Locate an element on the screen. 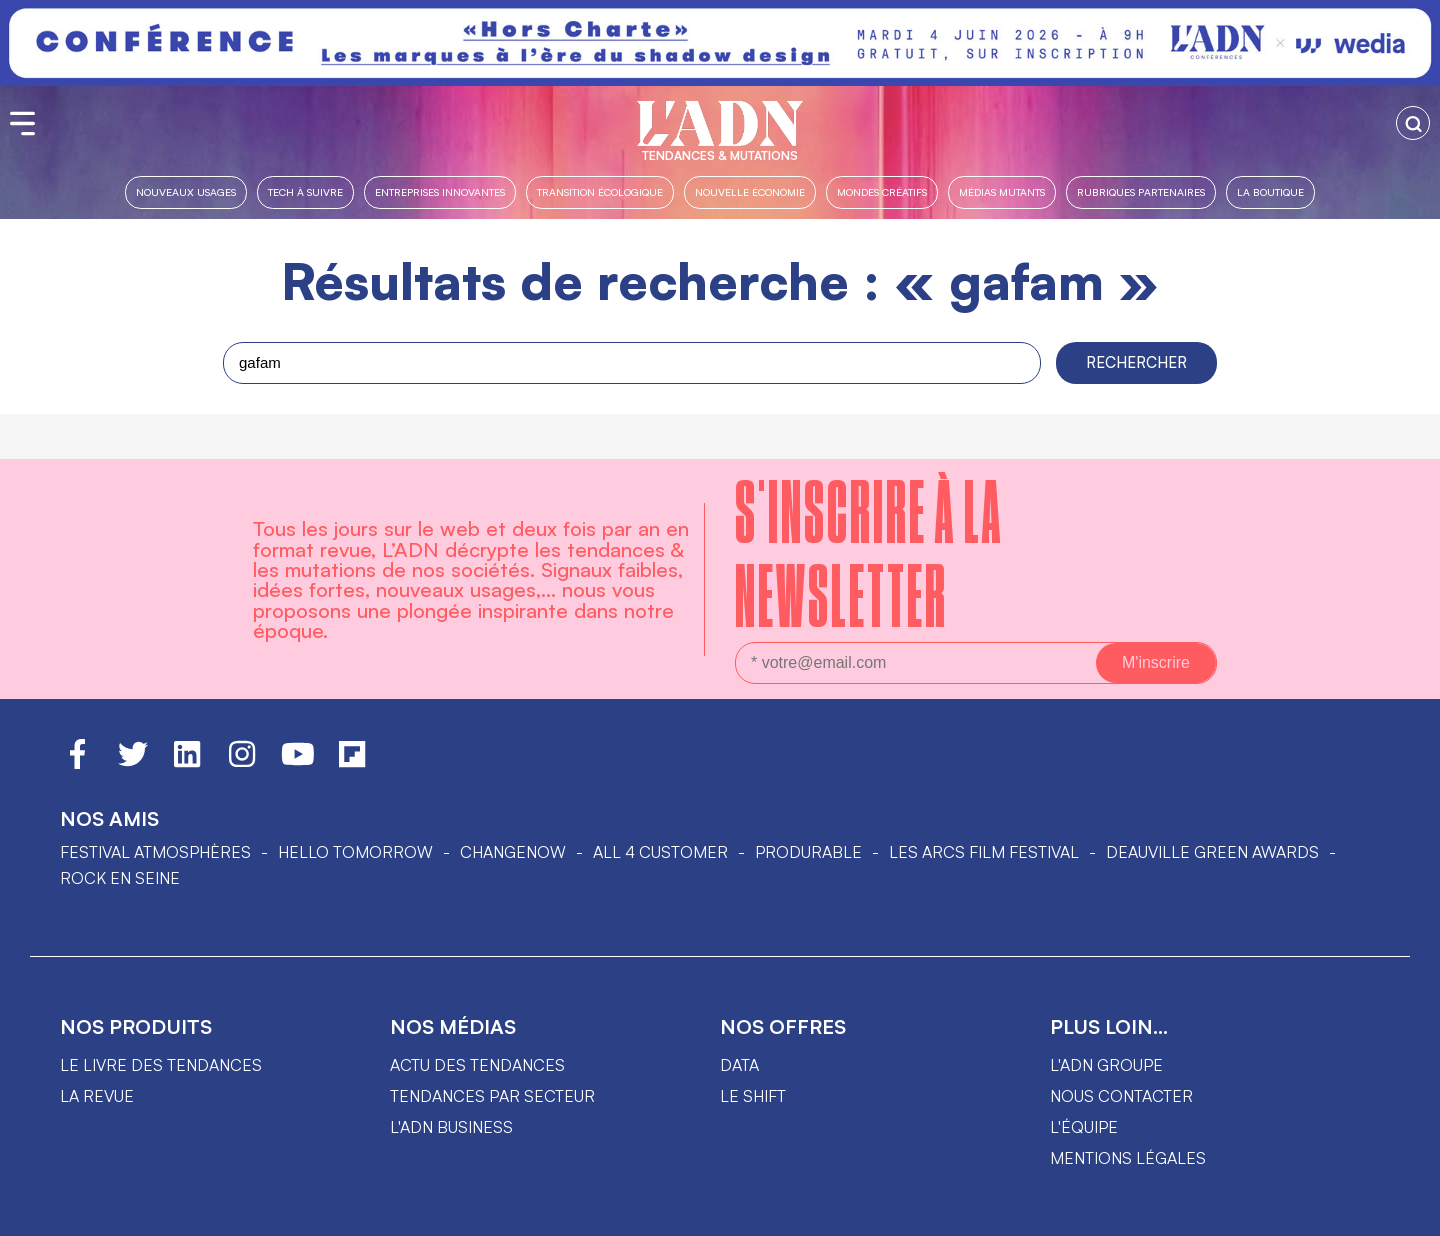  Actu des tendances is located at coordinates (477, 1065).